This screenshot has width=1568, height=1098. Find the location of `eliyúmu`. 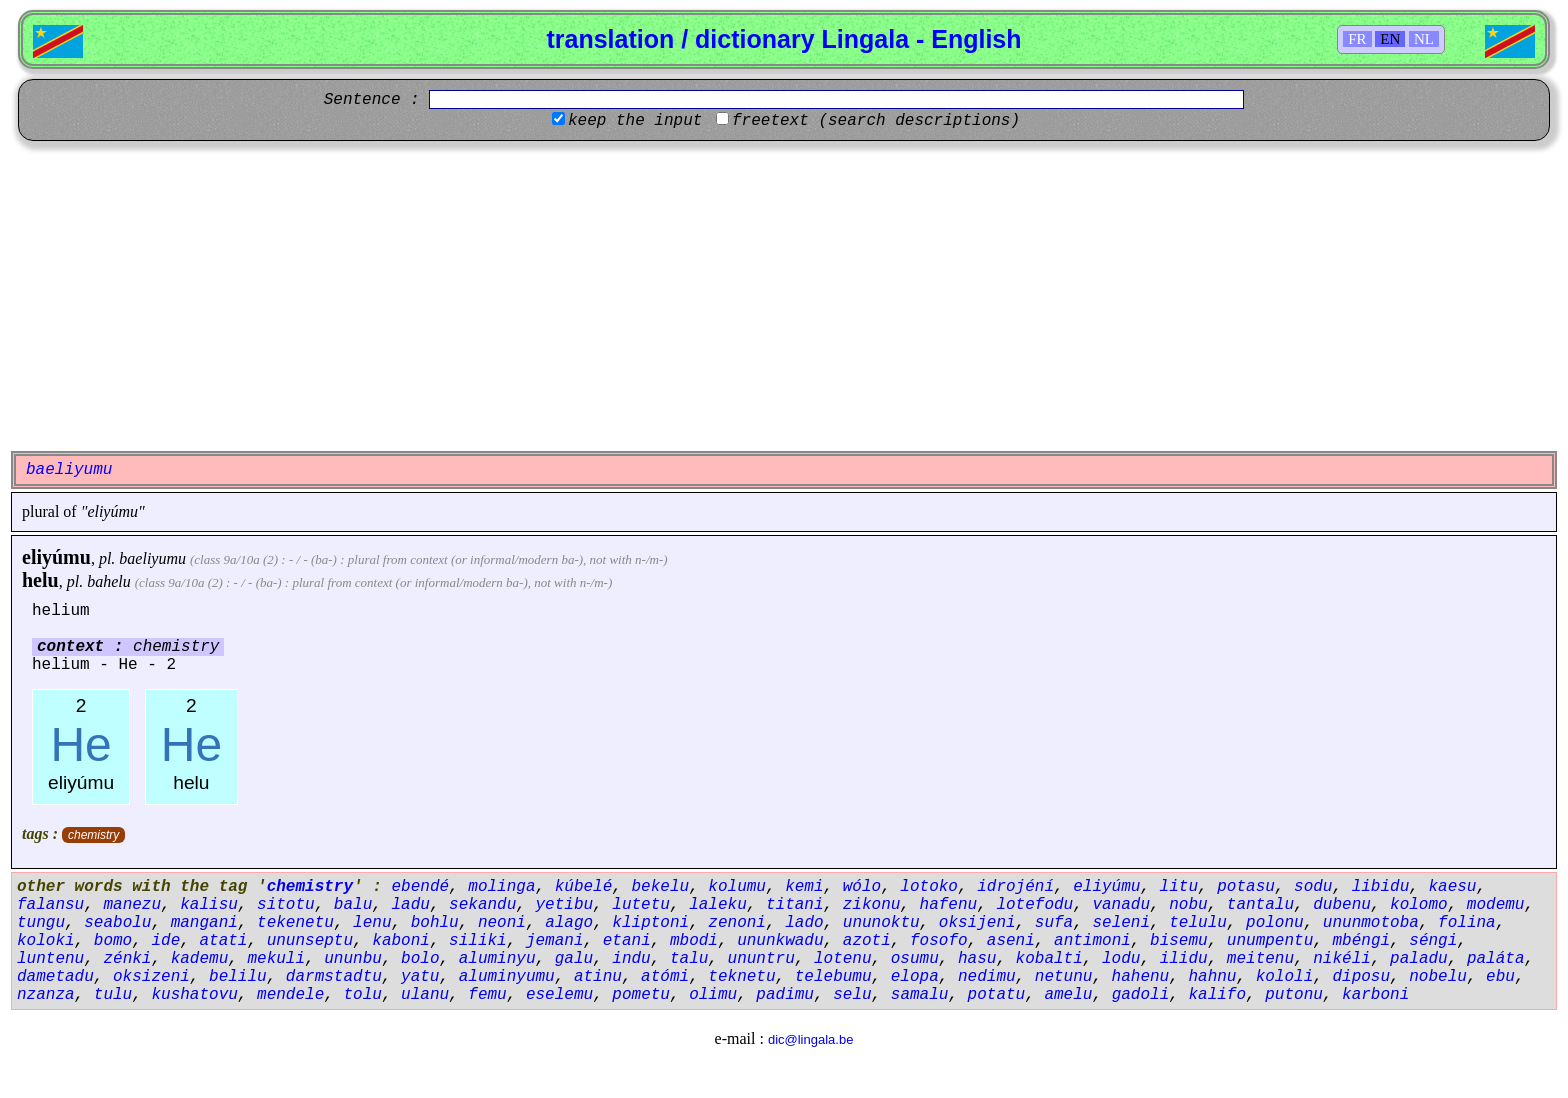

eliyúmu is located at coordinates (56, 557).